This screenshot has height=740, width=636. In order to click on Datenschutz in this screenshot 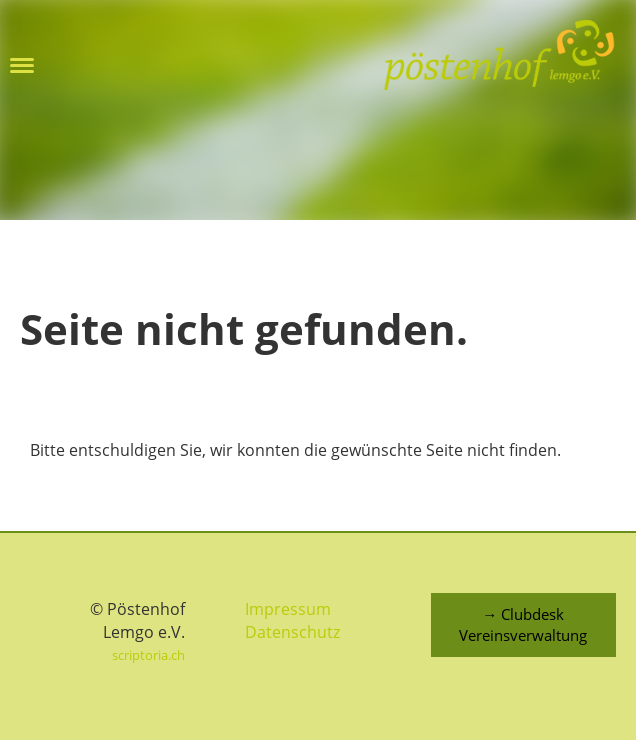, I will do `click(292, 632)`.